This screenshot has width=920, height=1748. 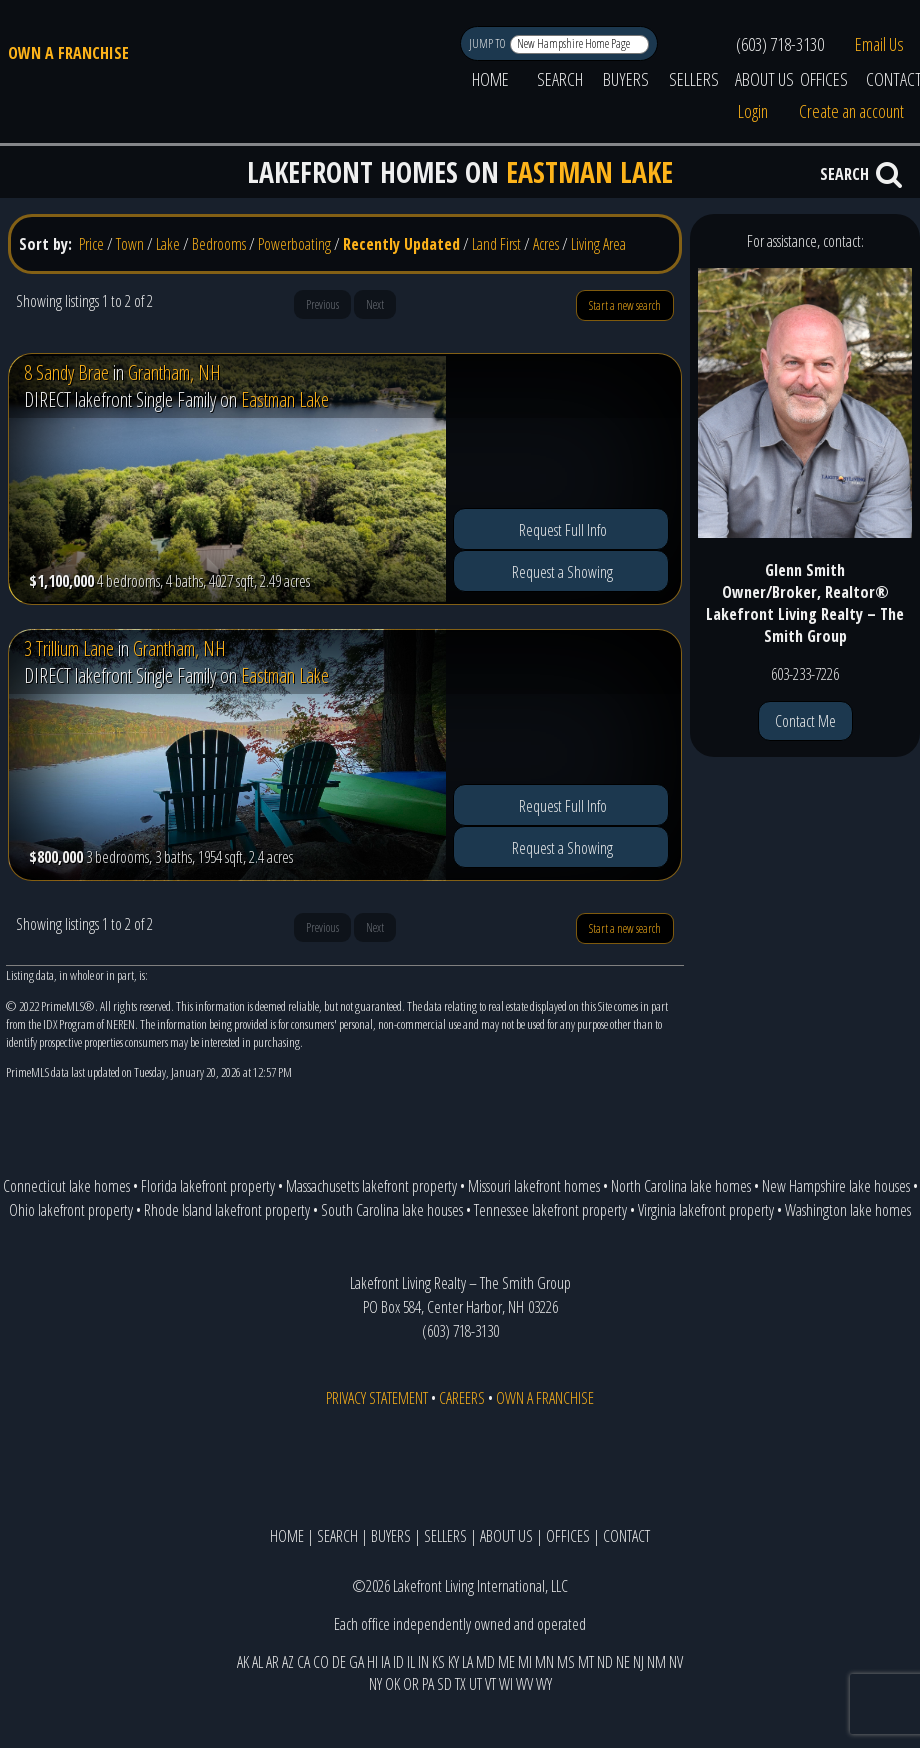 What do you see at coordinates (392, 1210) in the screenshot?
I see `South Carolina lake houses` at bounding box center [392, 1210].